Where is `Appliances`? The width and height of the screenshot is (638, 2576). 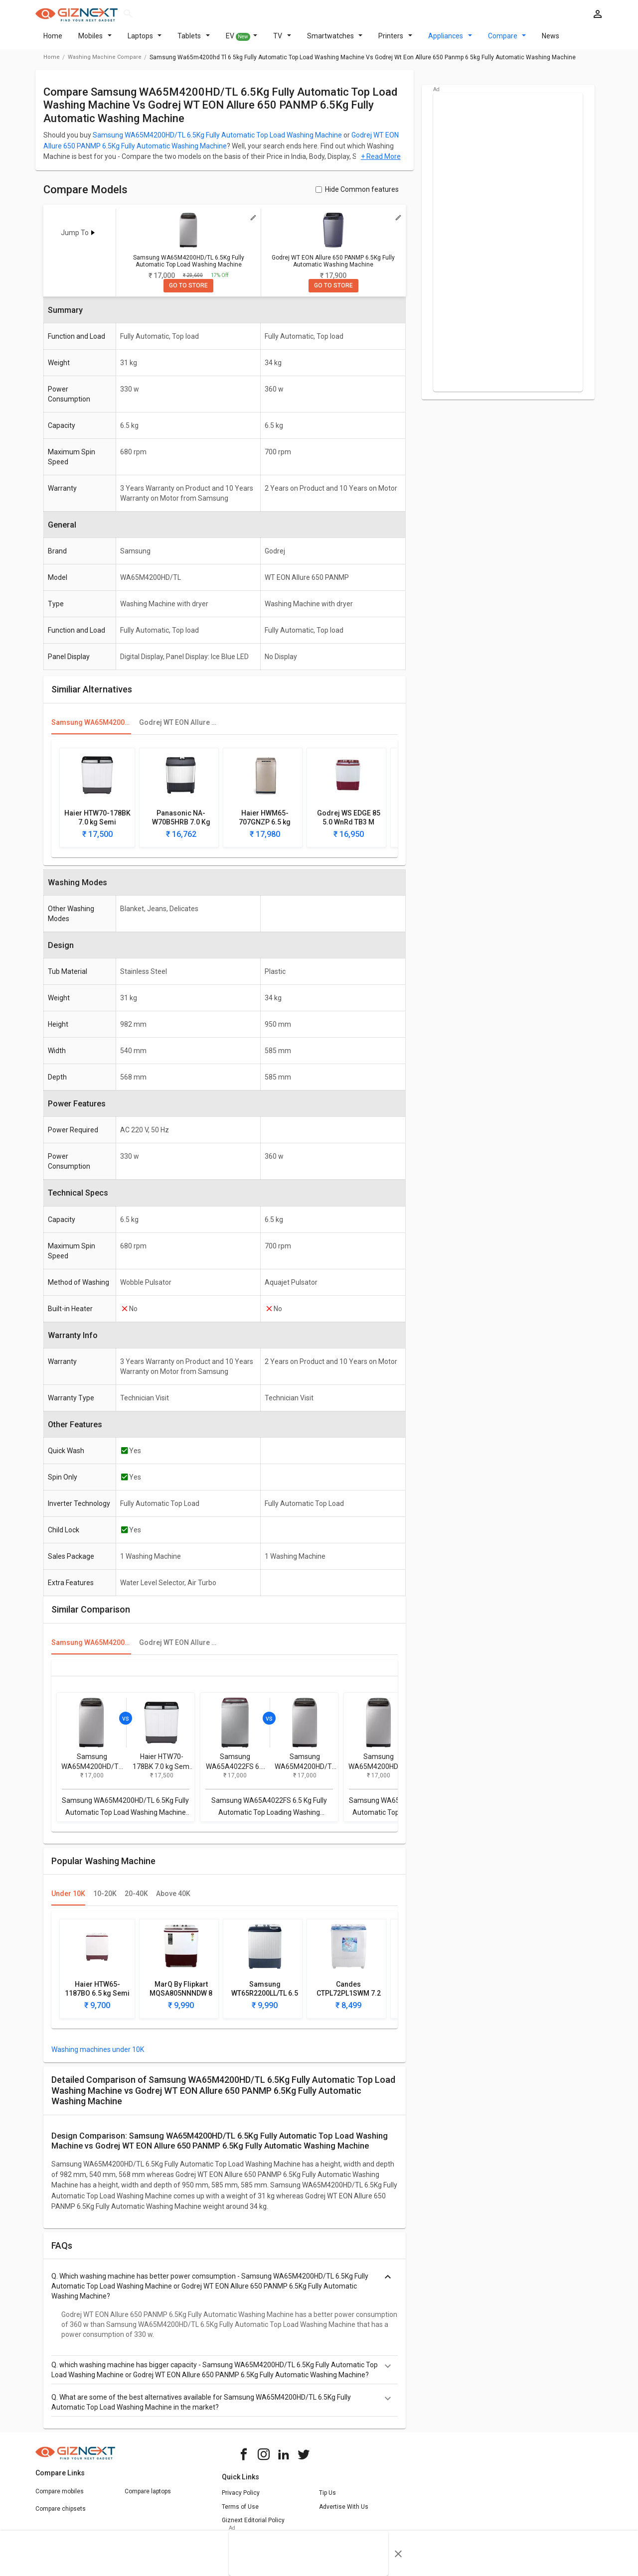
Appliances is located at coordinates (450, 42).